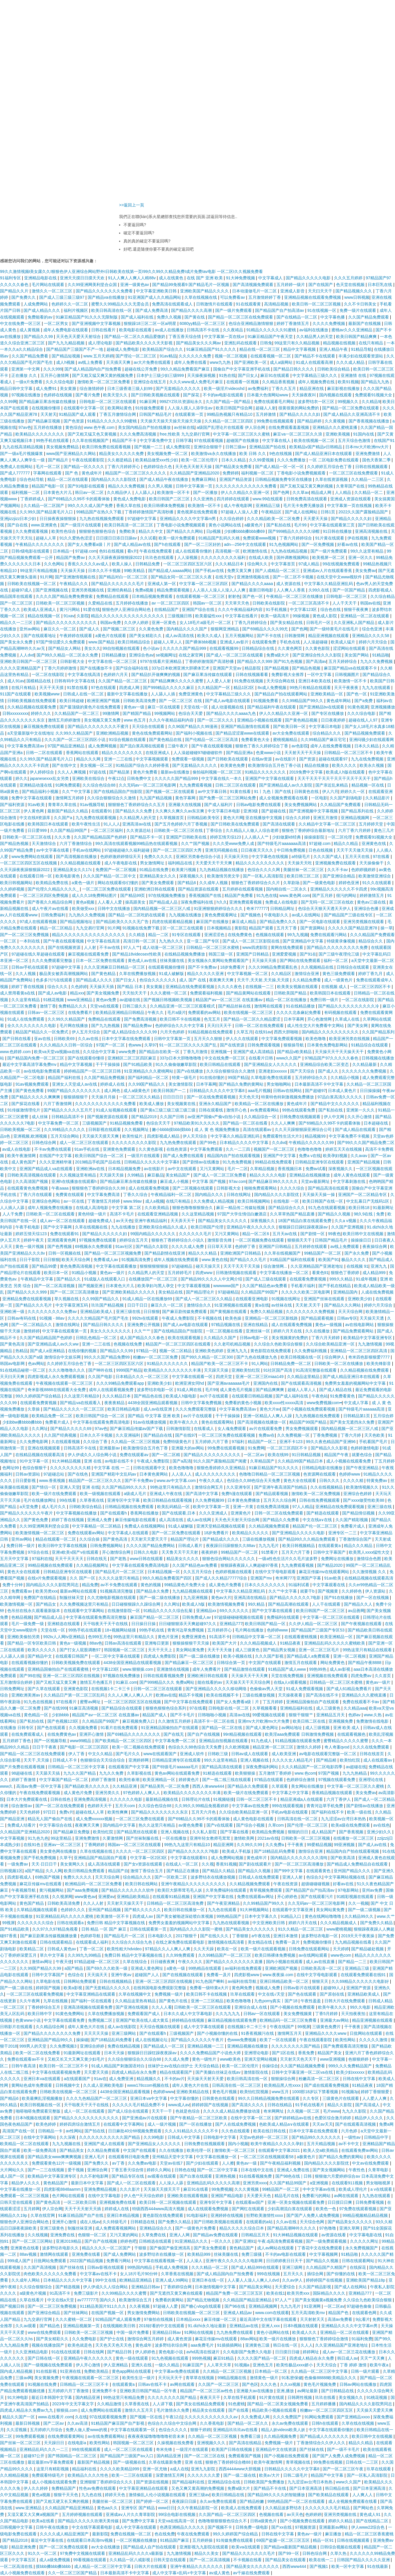  I want to click on 精品久久影院, so click(340, 2104).